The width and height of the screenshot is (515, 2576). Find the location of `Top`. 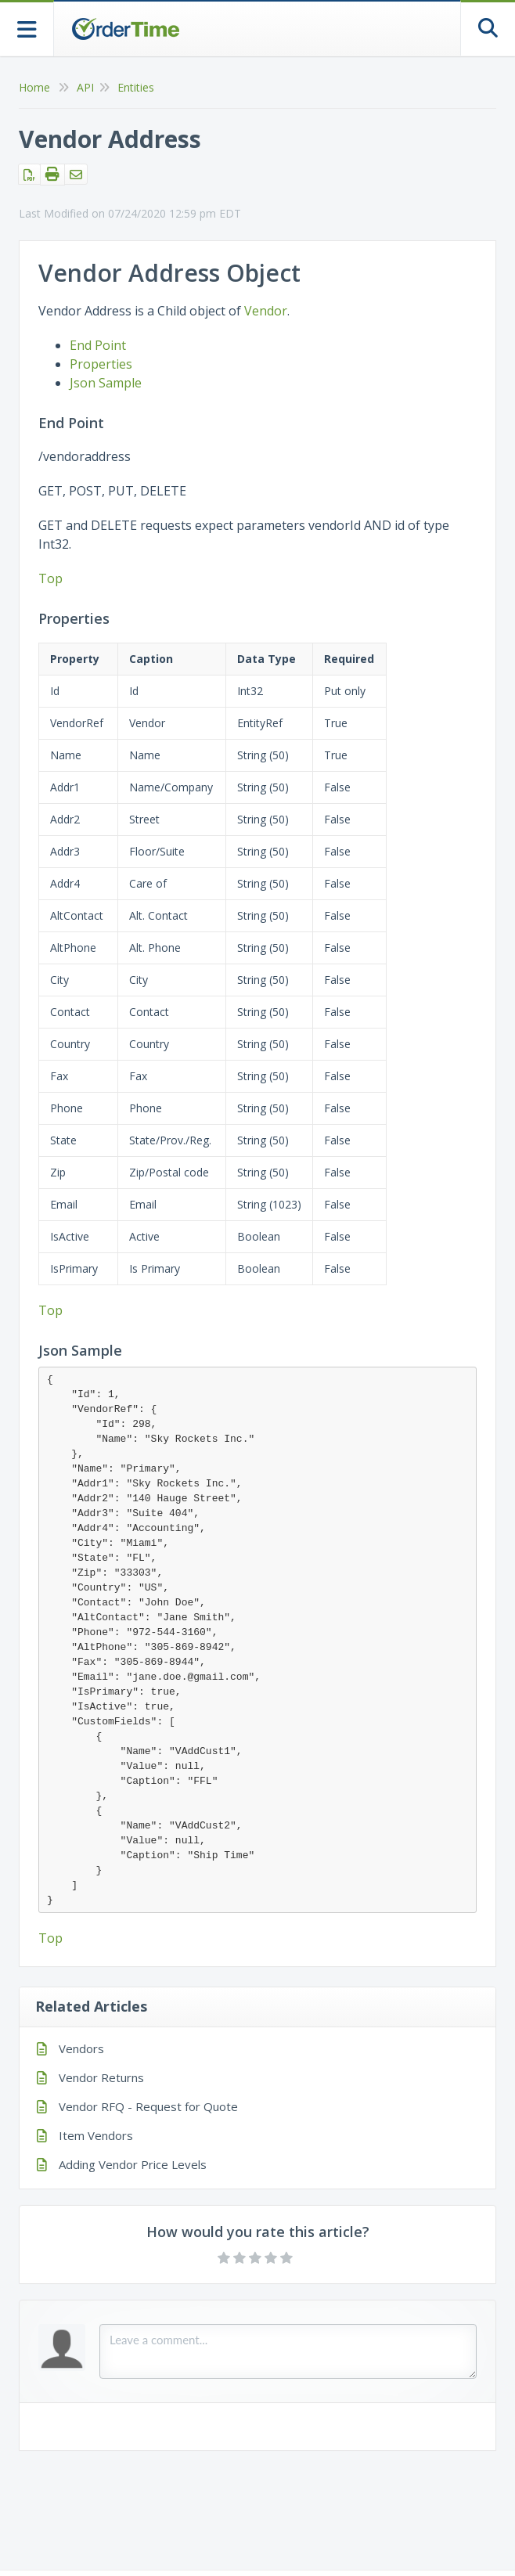

Top is located at coordinates (50, 578).